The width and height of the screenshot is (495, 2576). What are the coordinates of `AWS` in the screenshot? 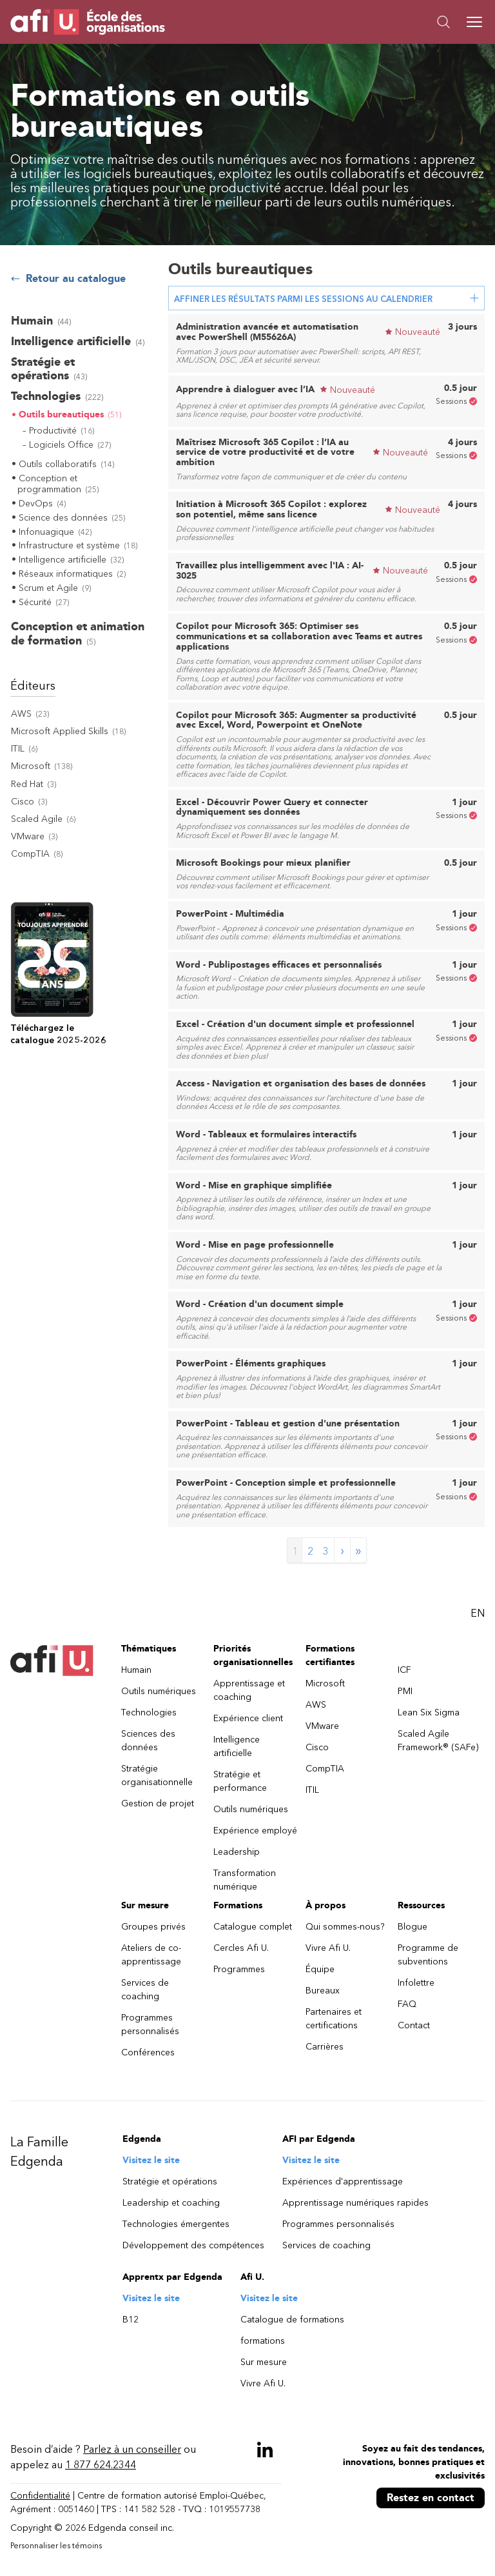 It's located at (316, 1704).